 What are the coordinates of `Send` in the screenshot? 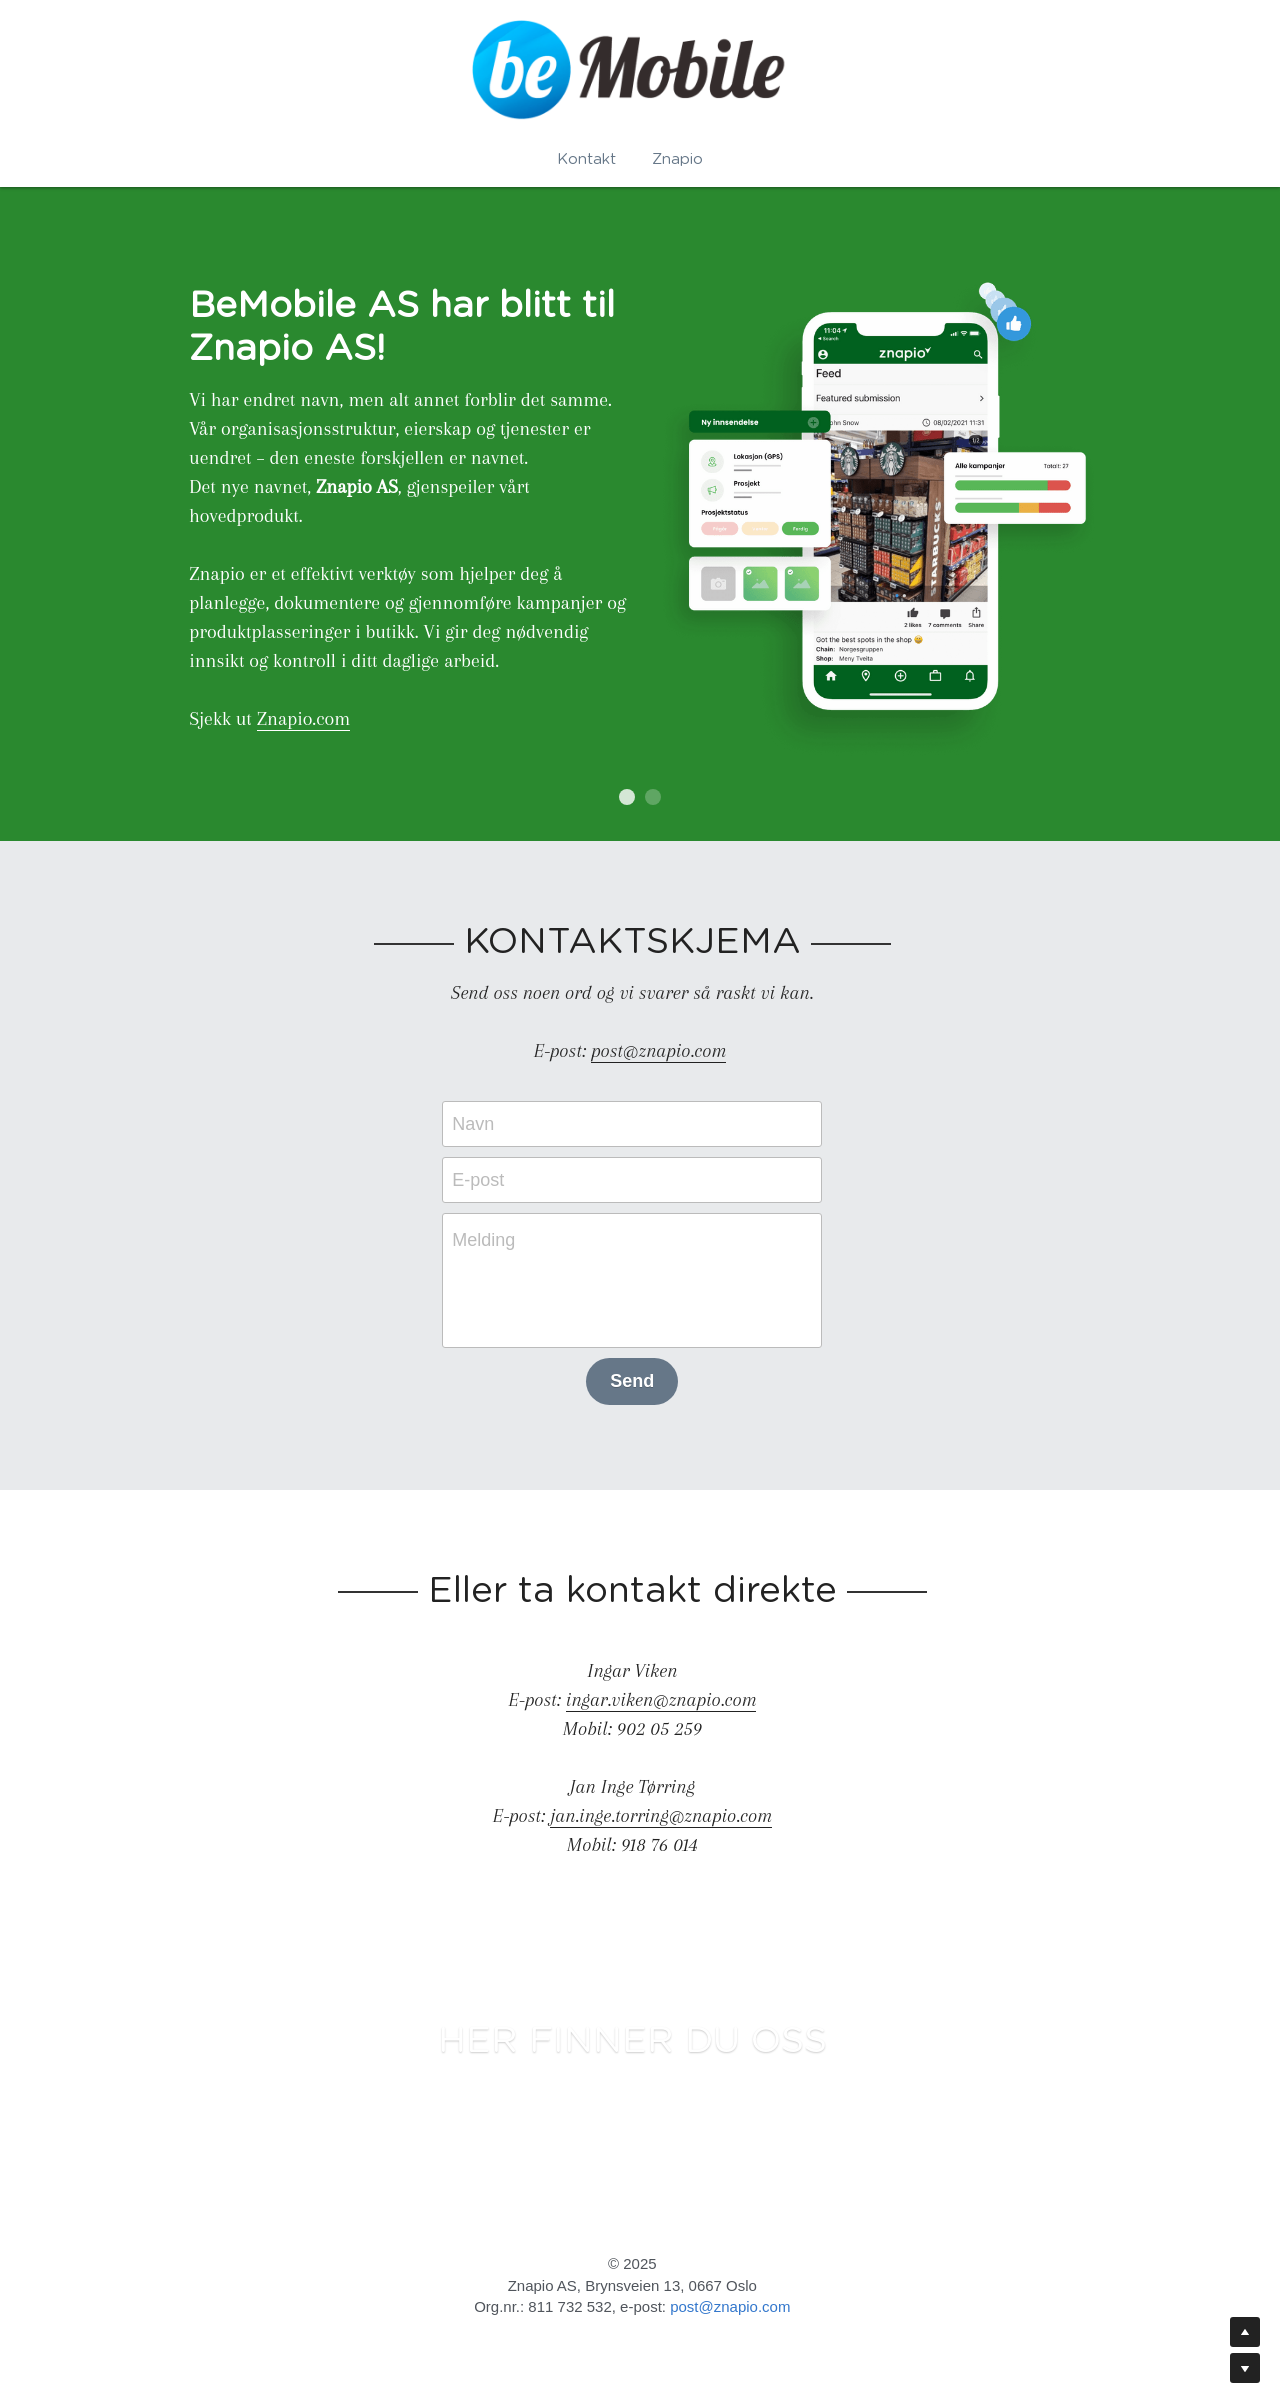 It's located at (640, 1385).